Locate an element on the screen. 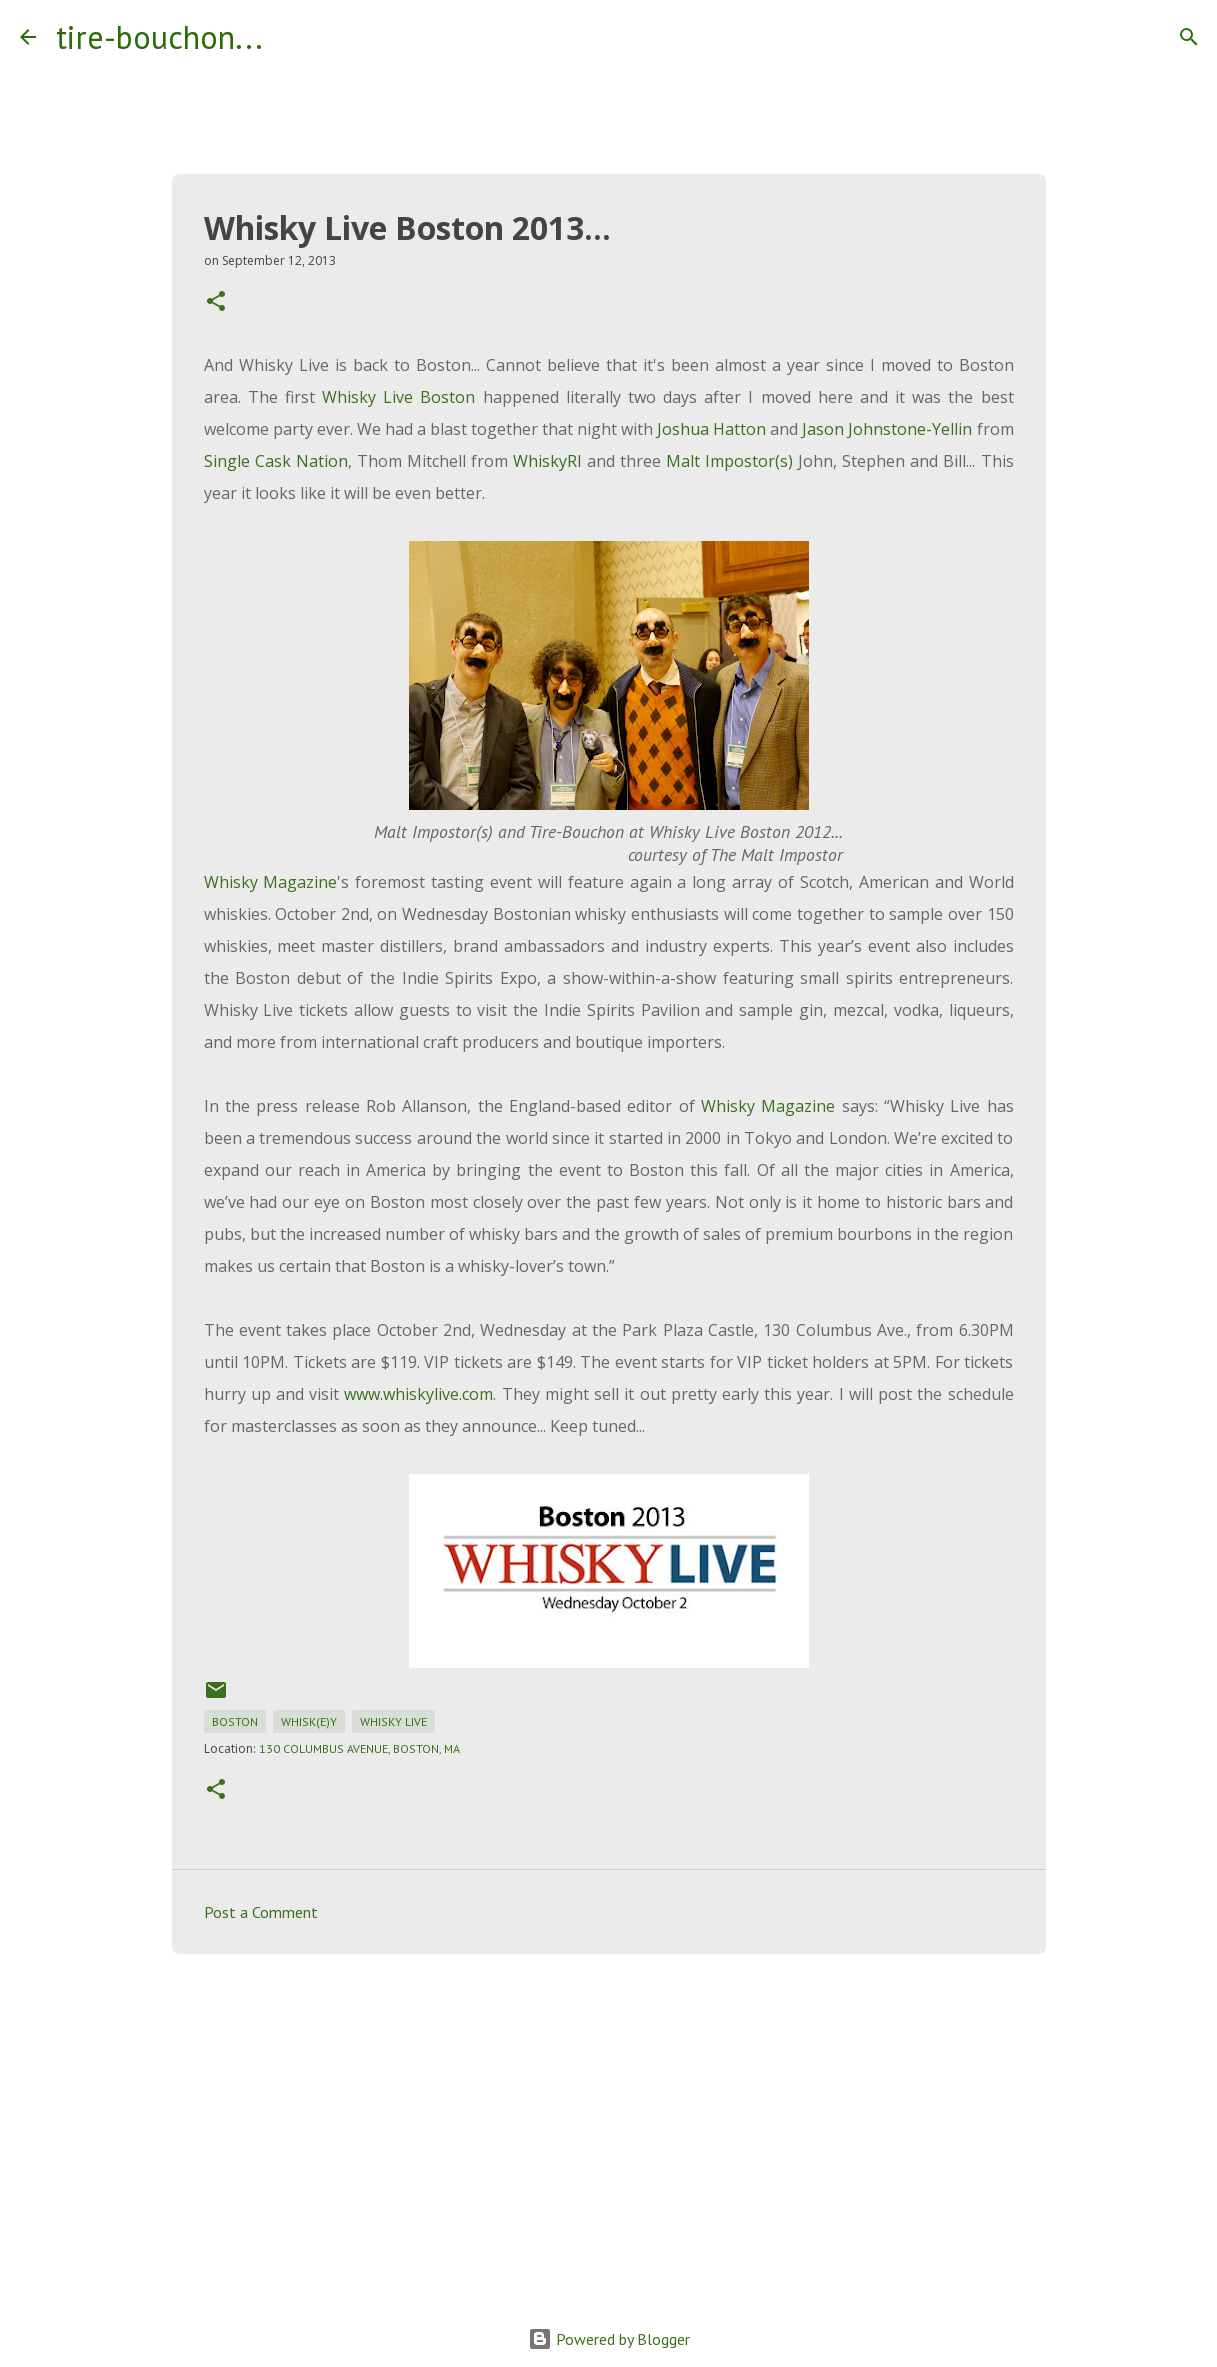  Malt Impostor(s) is located at coordinates (729, 461).